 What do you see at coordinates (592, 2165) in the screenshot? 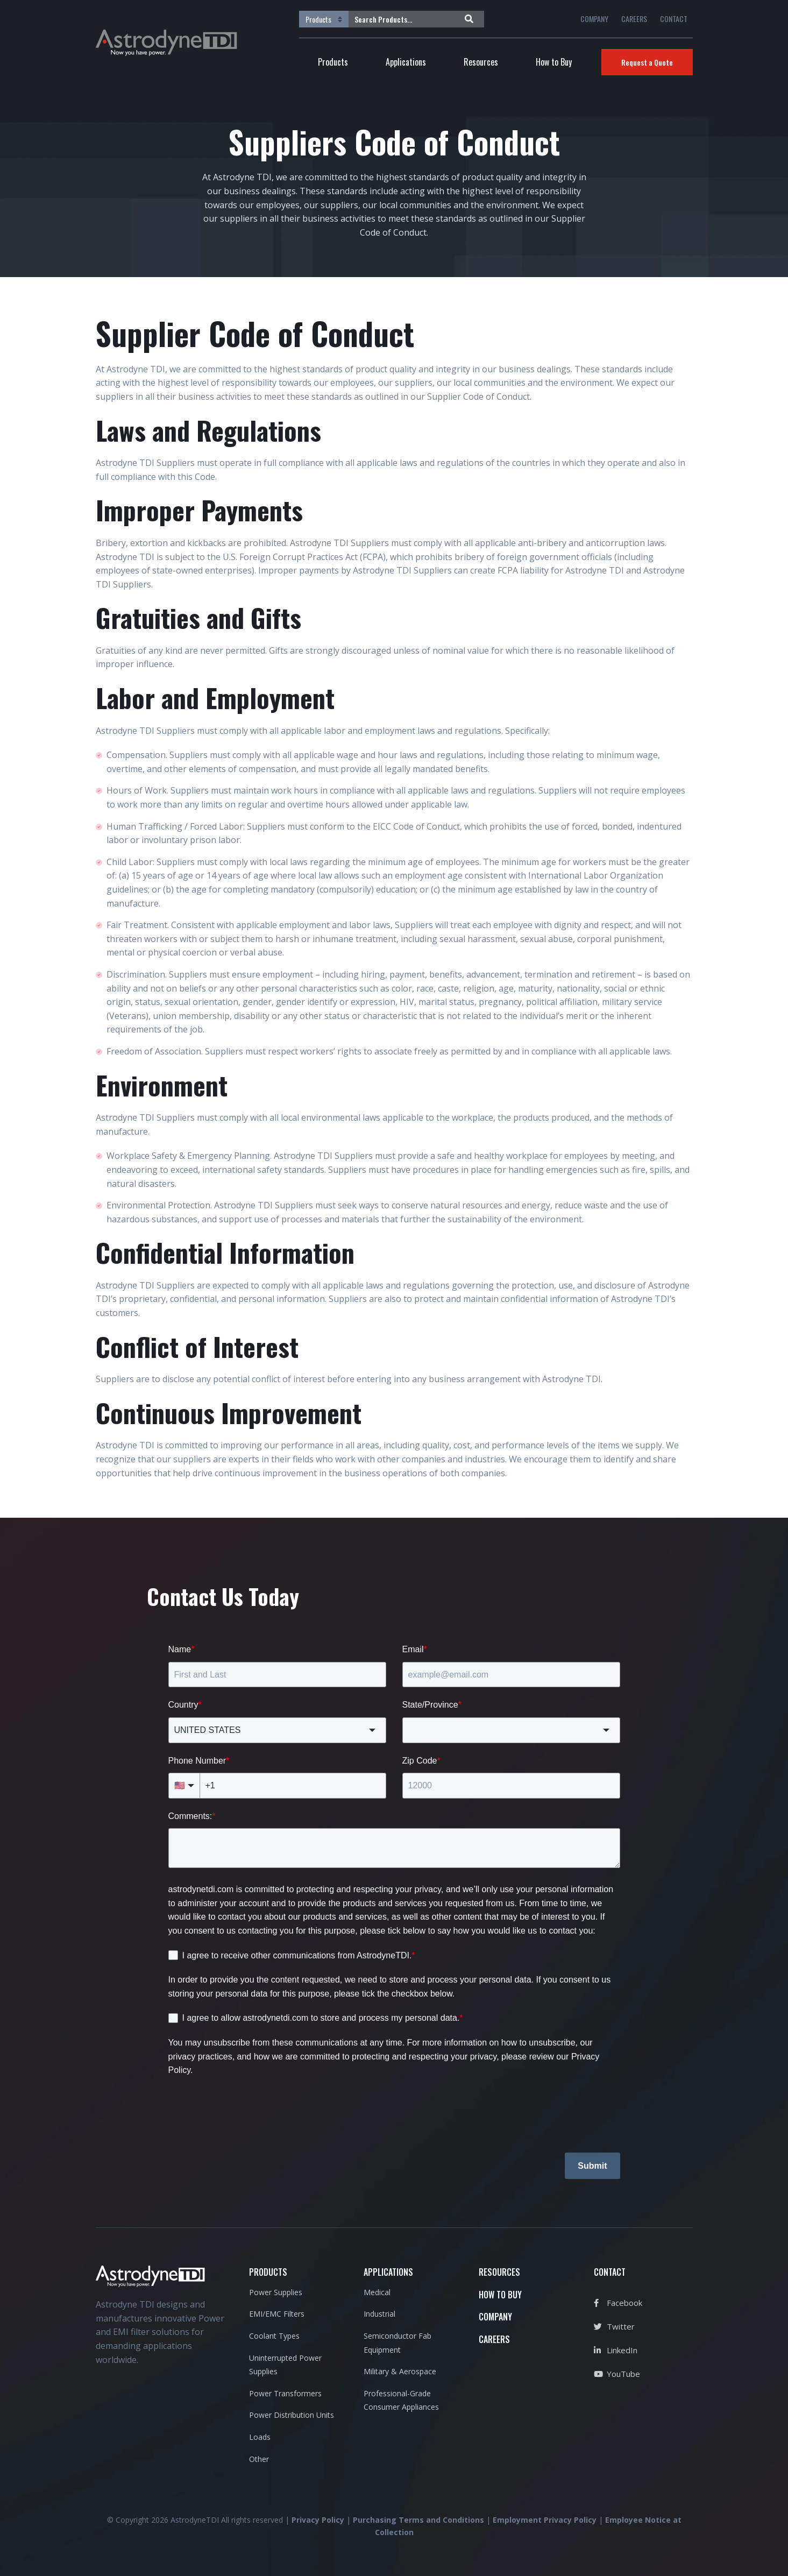
I see `Submit` at bounding box center [592, 2165].